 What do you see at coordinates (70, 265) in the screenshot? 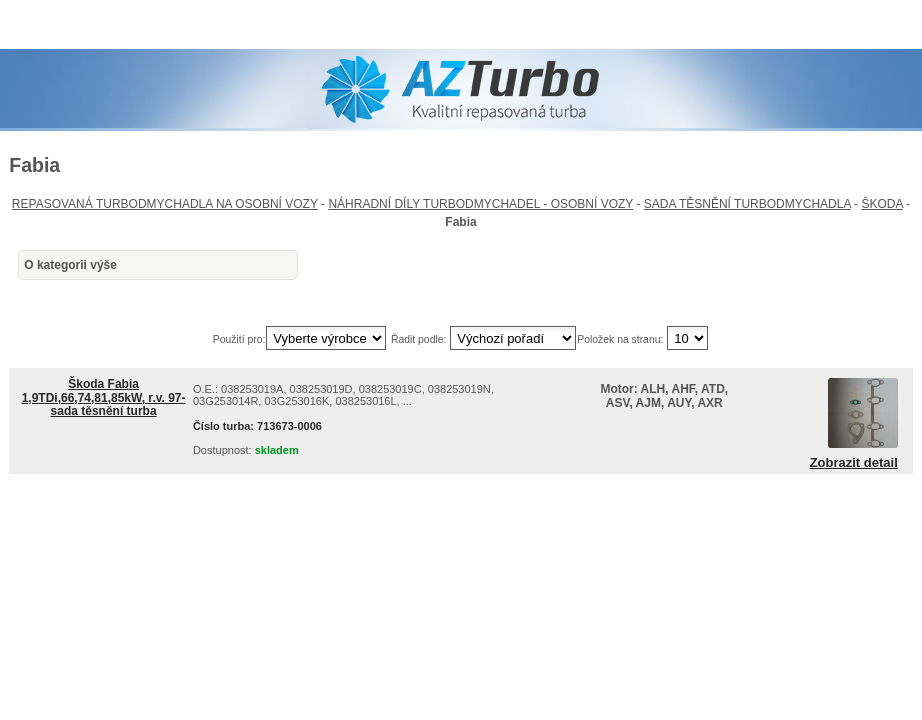
I see `O kategorii výše` at bounding box center [70, 265].